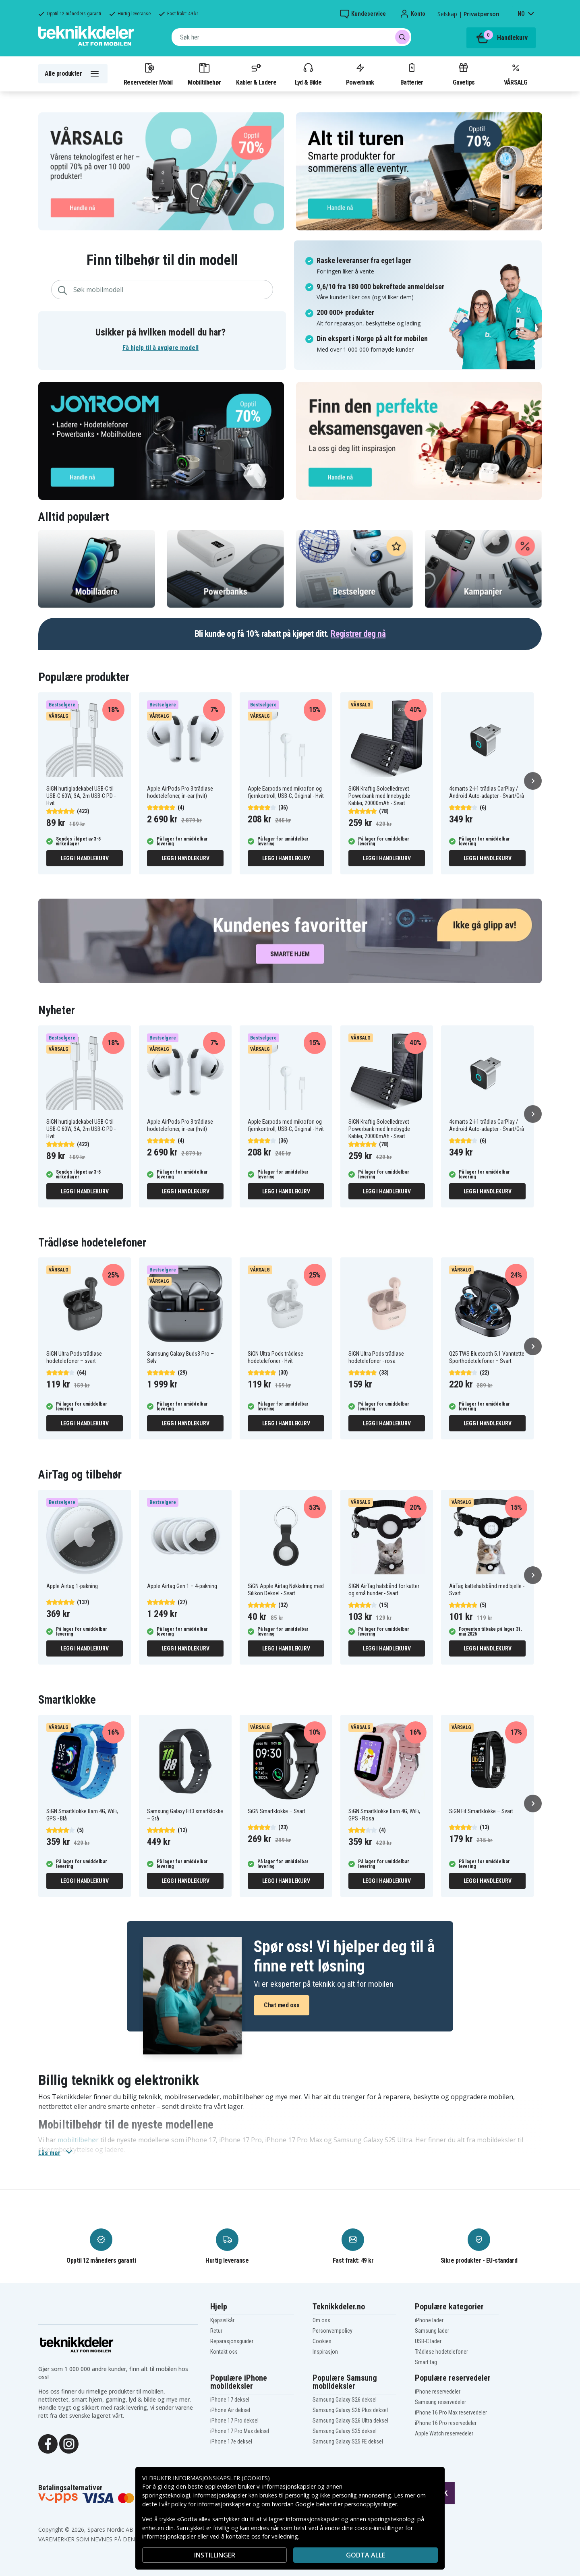  Describe the element at coordinates (281, 2005) in the screenshot. I see `Chat med oss` at that location.